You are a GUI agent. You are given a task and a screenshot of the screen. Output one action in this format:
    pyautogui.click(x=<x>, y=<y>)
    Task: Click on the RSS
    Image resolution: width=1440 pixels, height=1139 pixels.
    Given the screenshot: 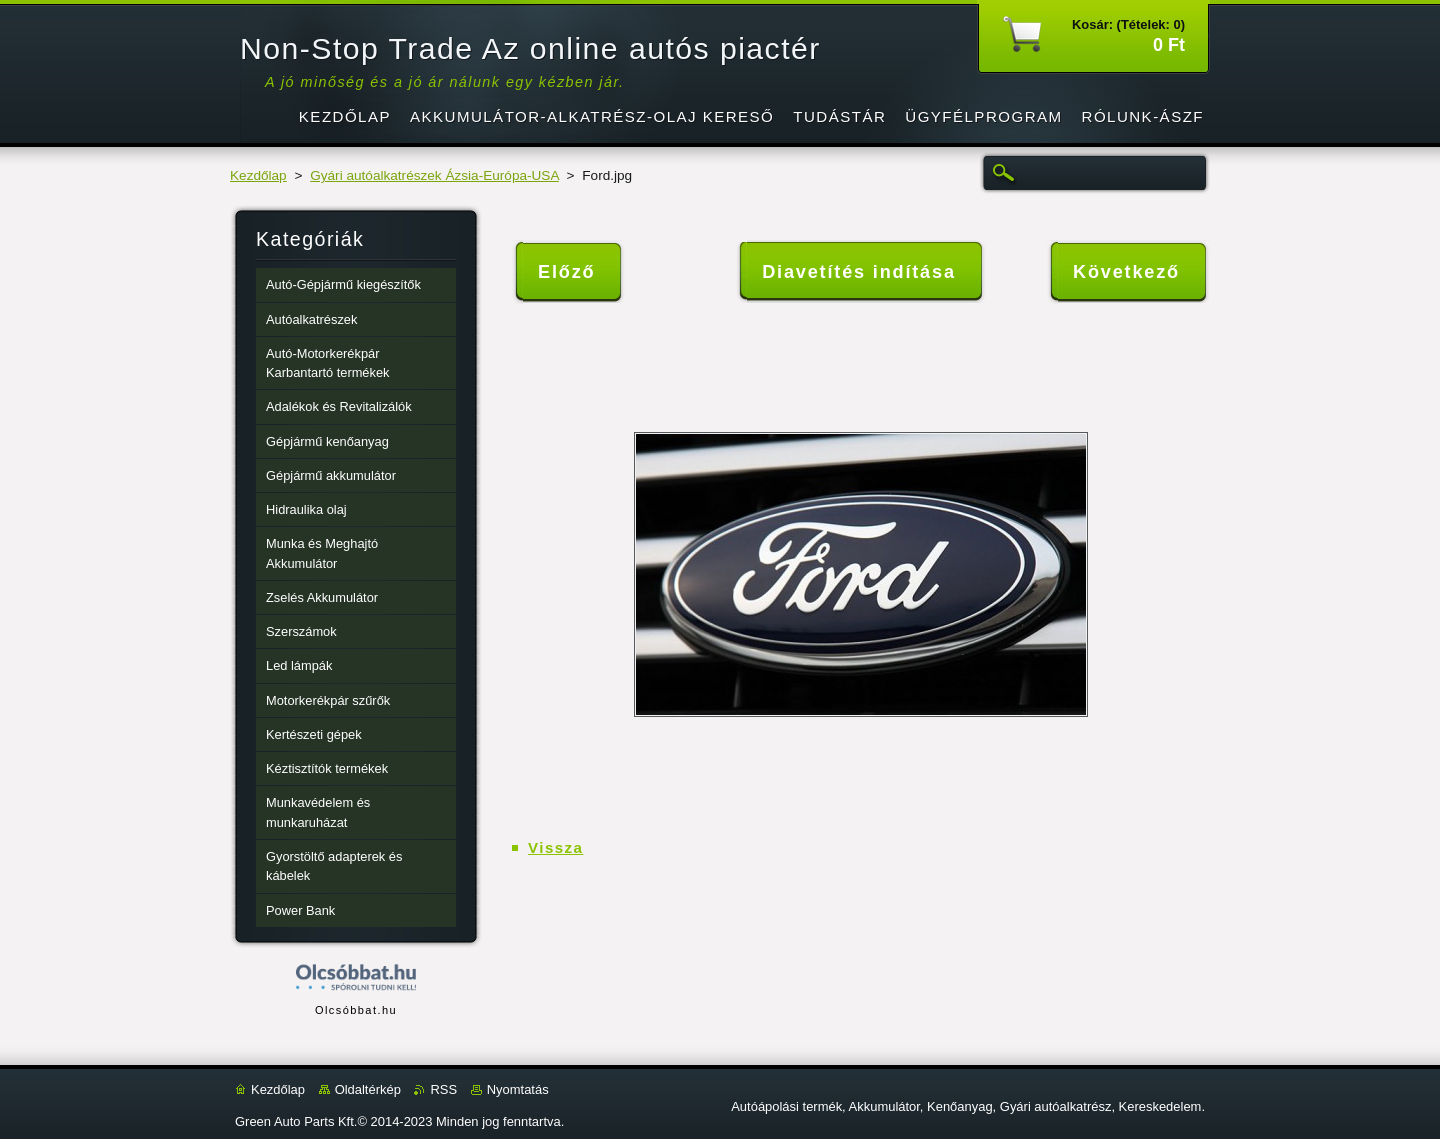 What is the action you would take?
    pyautogui.click(x=443, y=1089)
    